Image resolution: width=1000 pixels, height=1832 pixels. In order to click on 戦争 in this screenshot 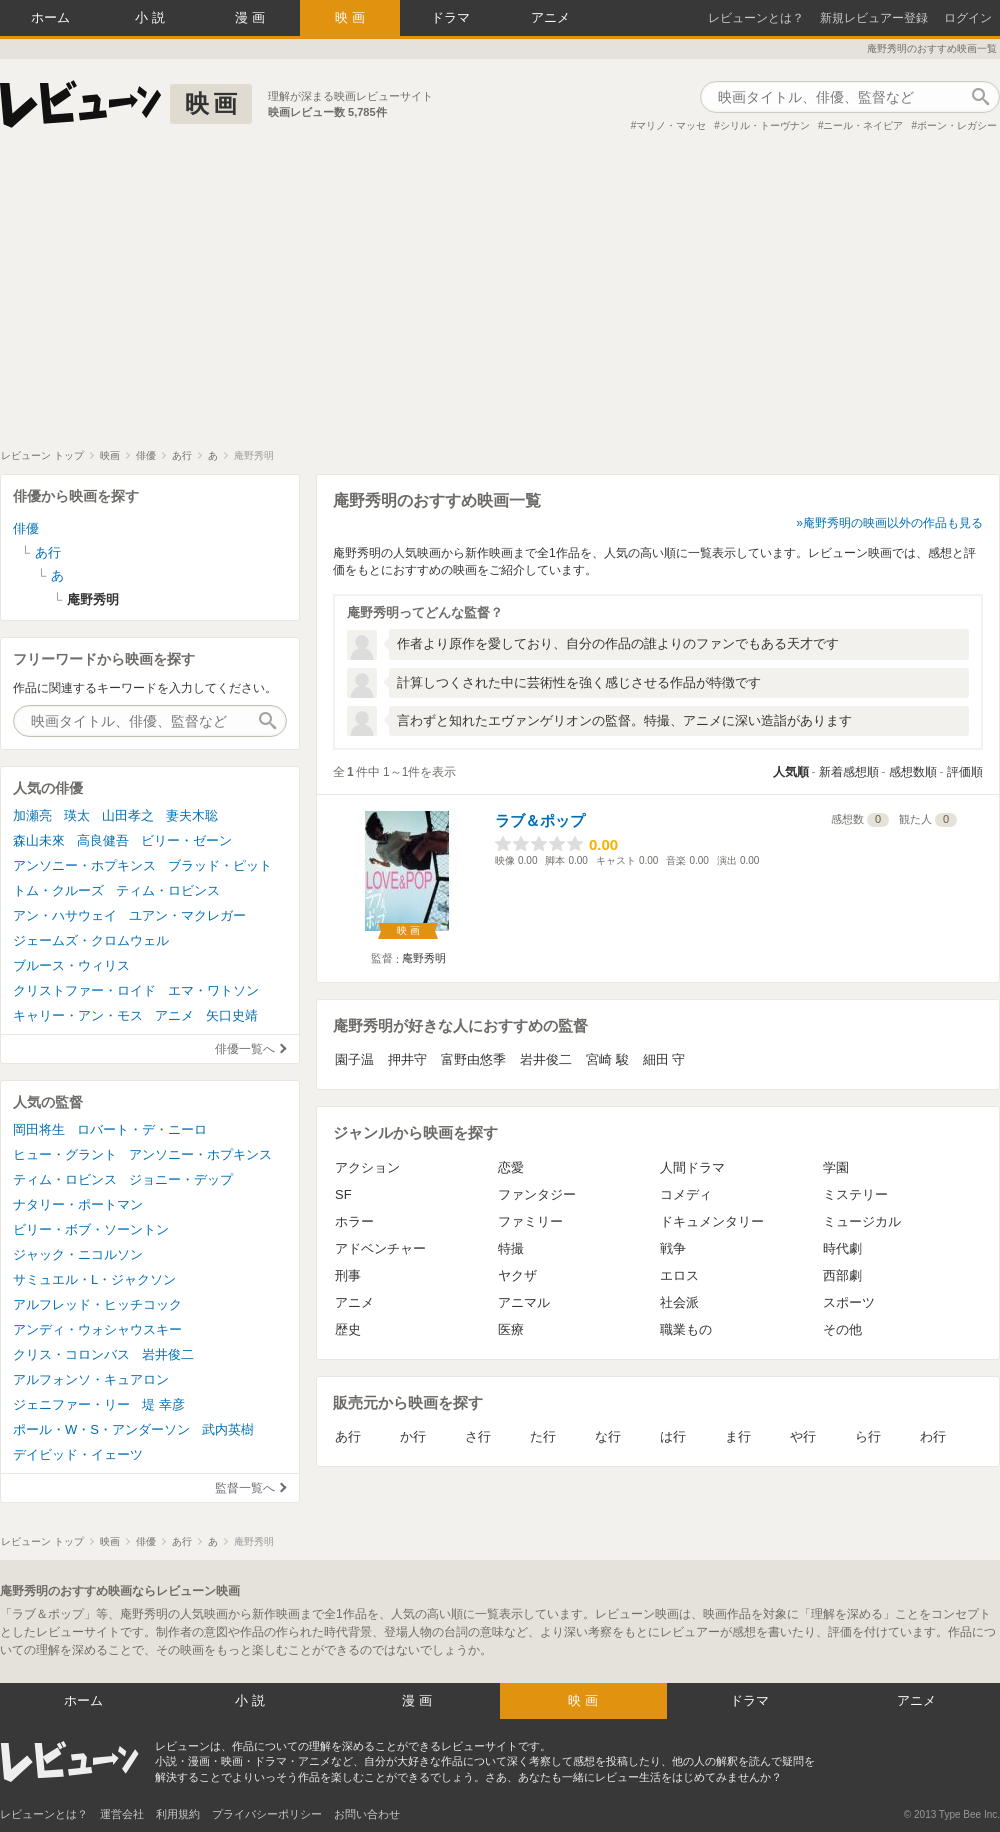, I will do `click(673, 1248)`.